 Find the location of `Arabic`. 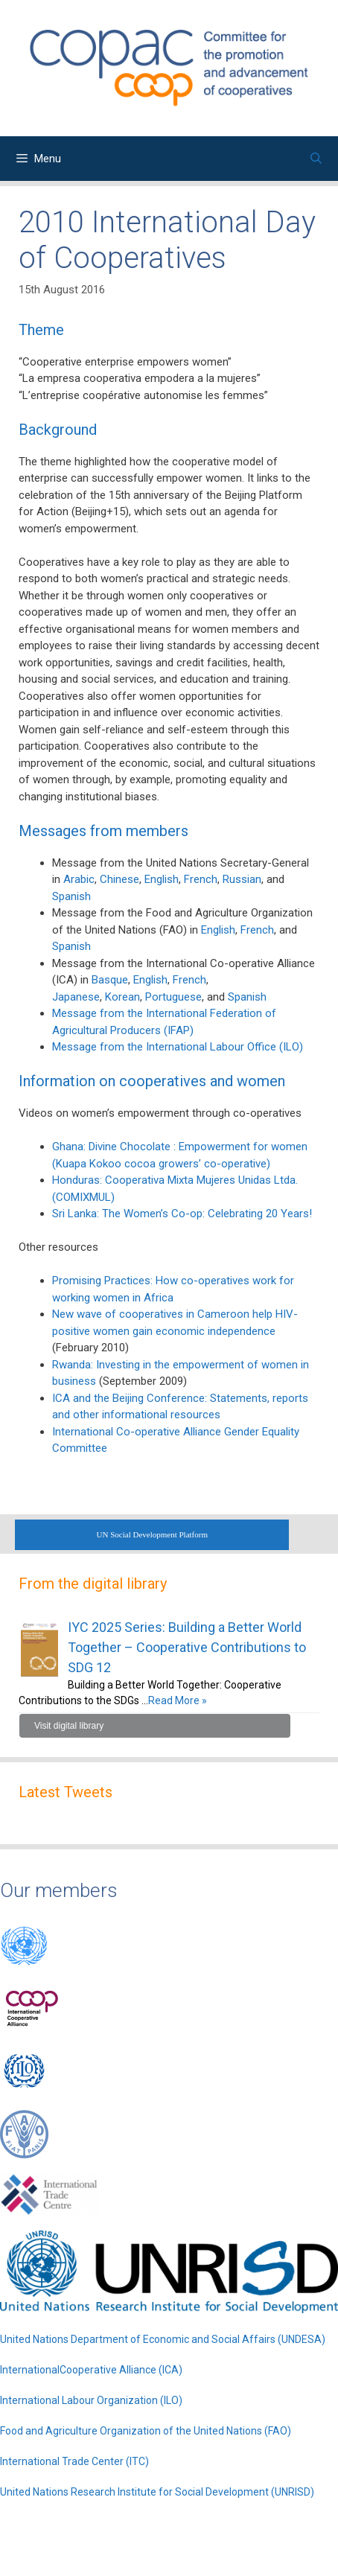

Arabic is located at coordinates (79, 879).